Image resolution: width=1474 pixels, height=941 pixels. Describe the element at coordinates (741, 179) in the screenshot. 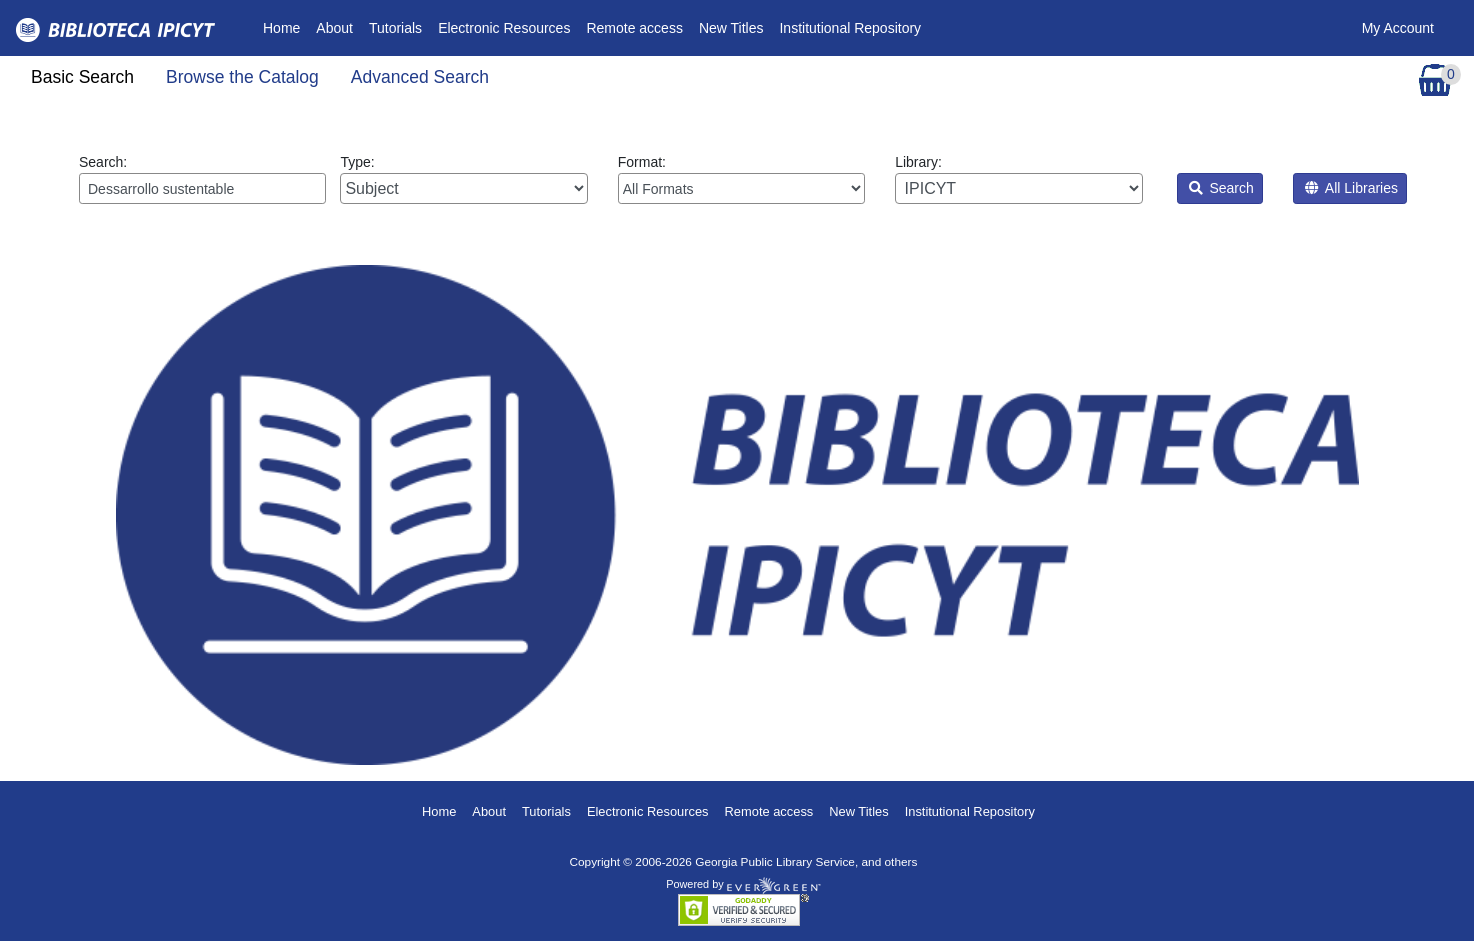

I see `Format:` at that location.